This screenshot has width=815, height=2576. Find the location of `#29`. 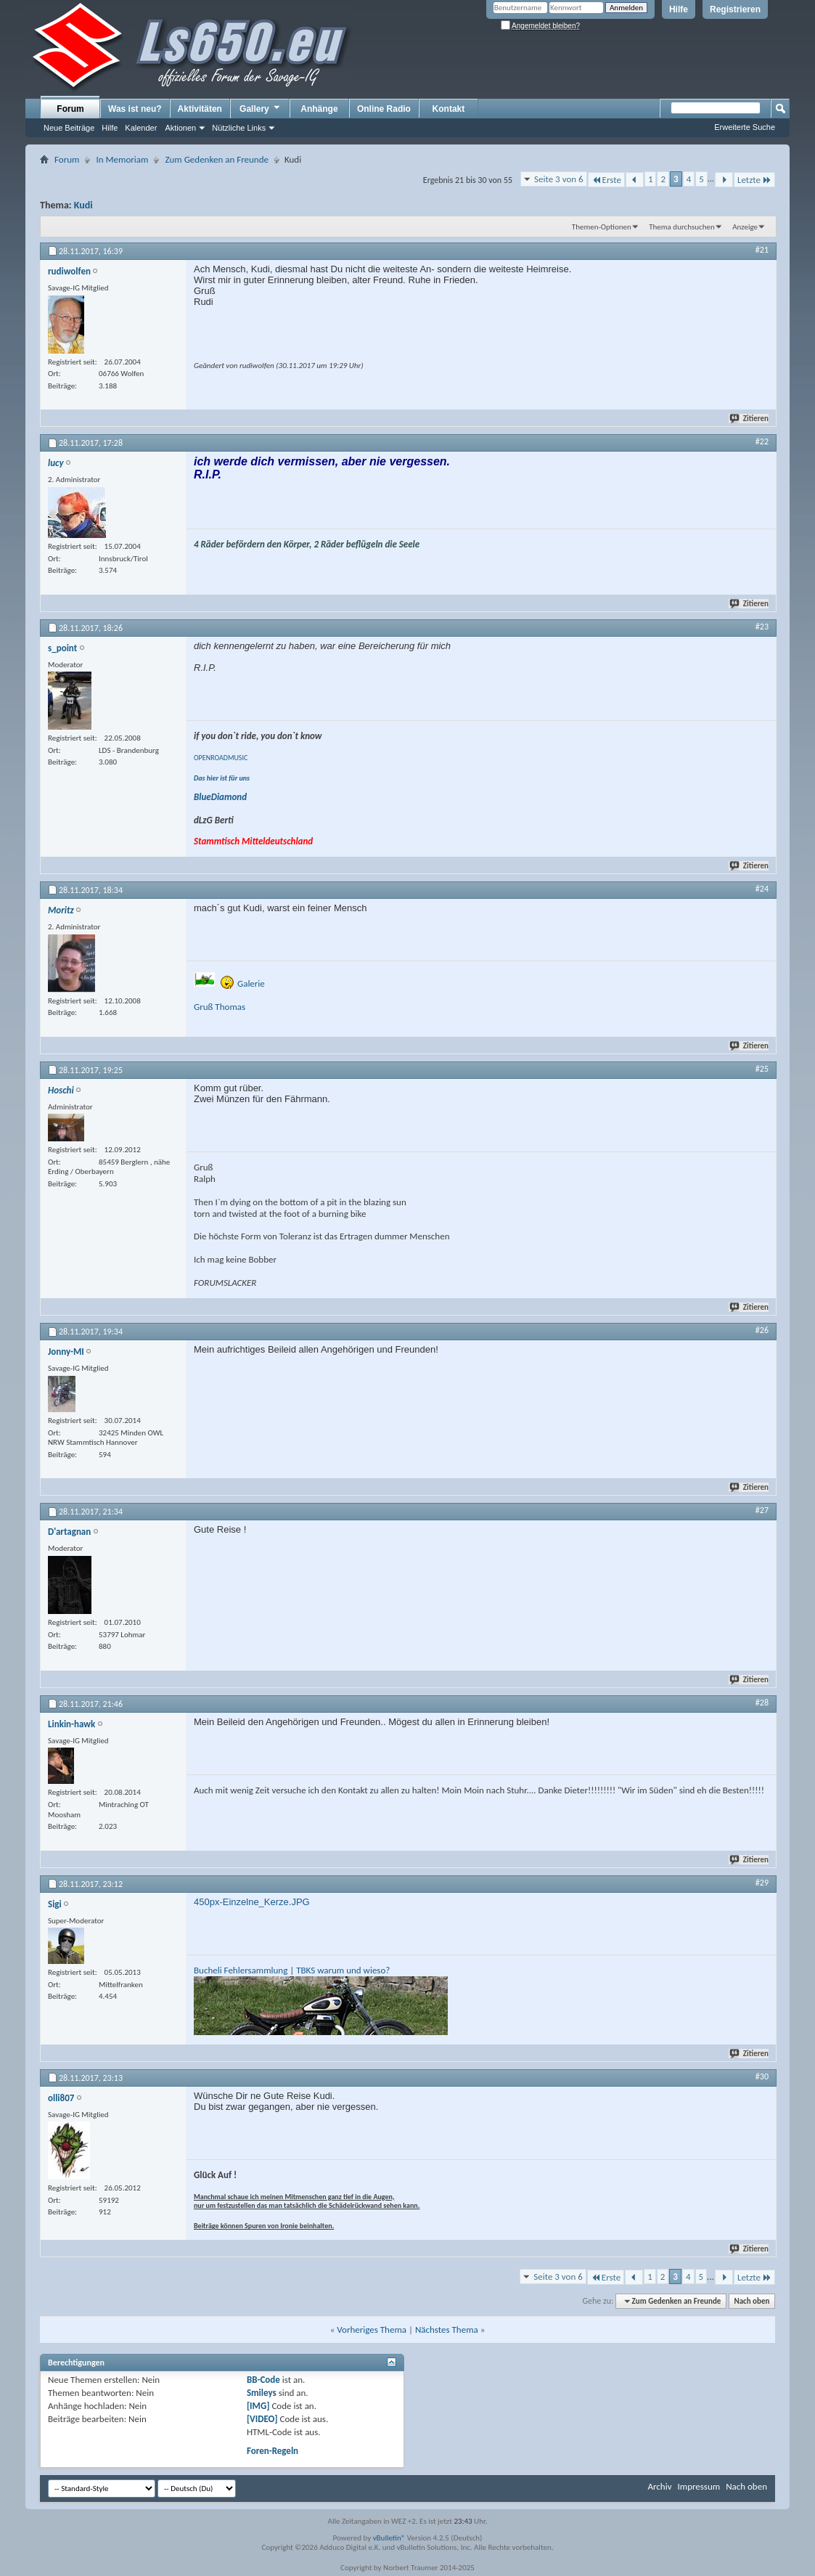

#29 is located at coordinates (762, 1883).